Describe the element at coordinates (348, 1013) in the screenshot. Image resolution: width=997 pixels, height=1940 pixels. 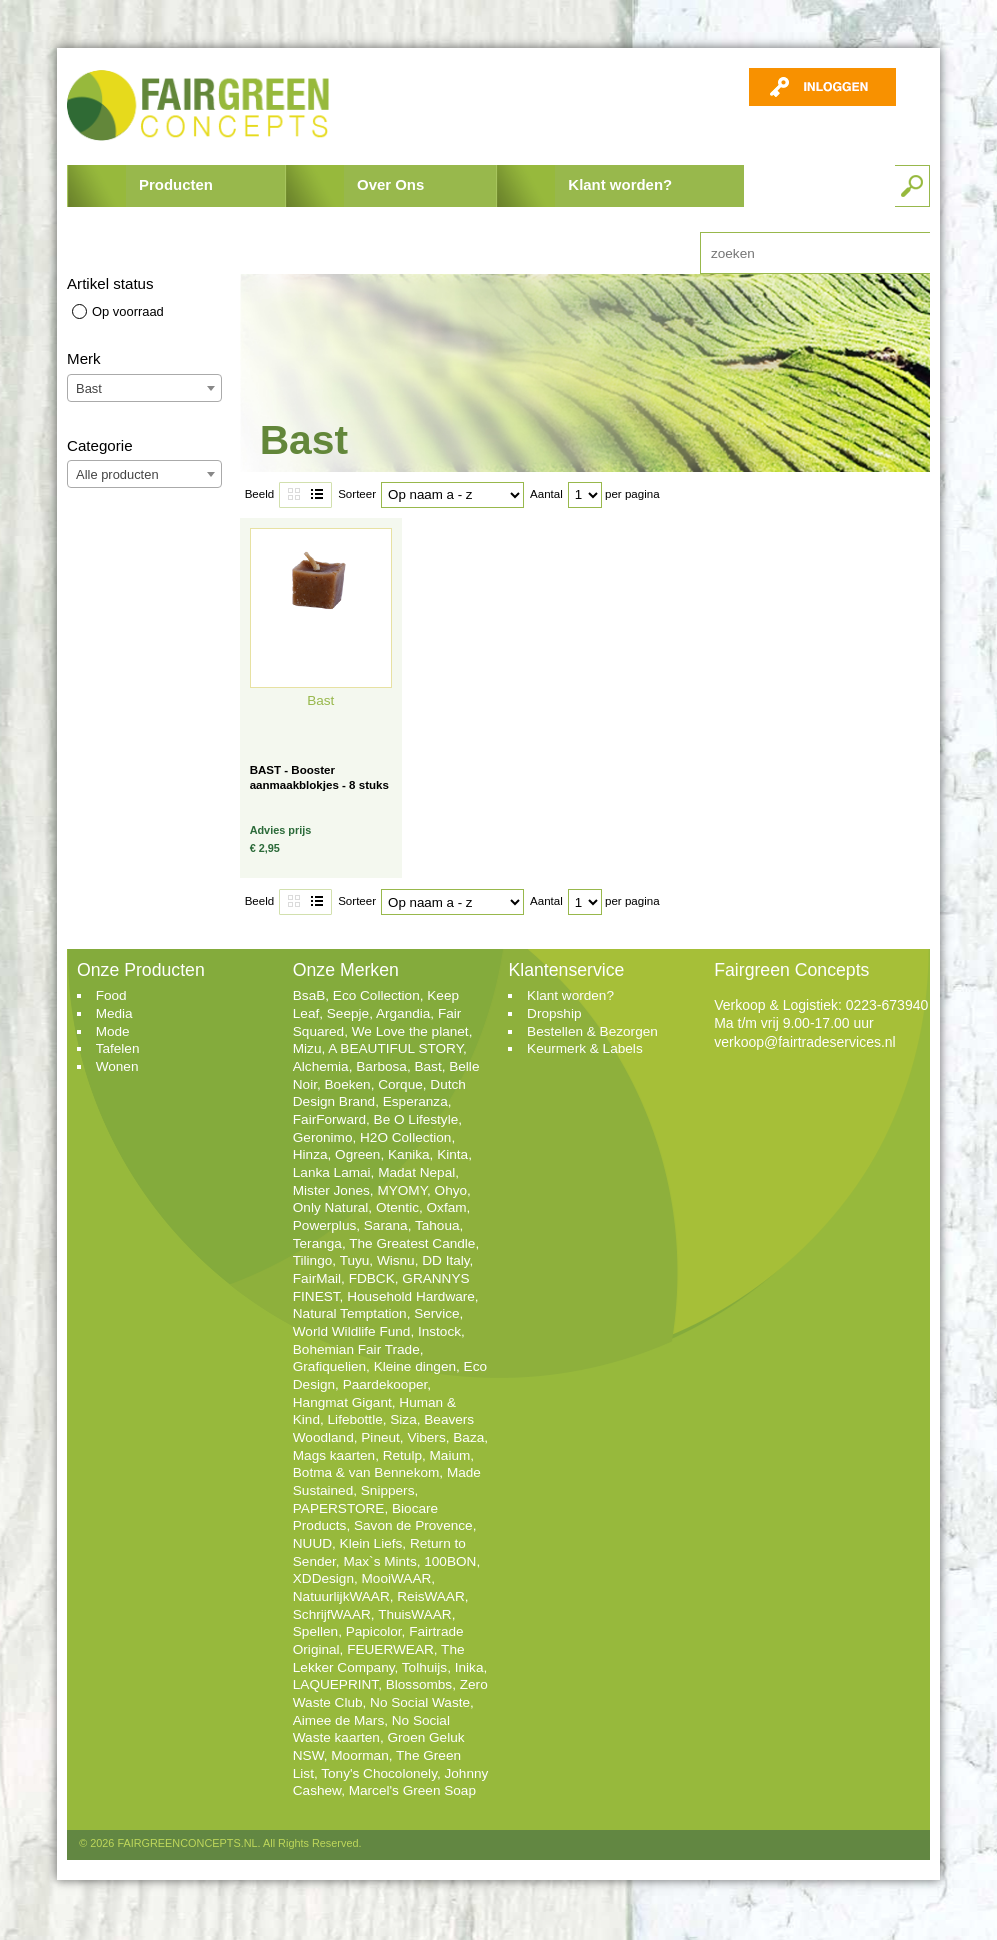
I see `Seepje` at that location.